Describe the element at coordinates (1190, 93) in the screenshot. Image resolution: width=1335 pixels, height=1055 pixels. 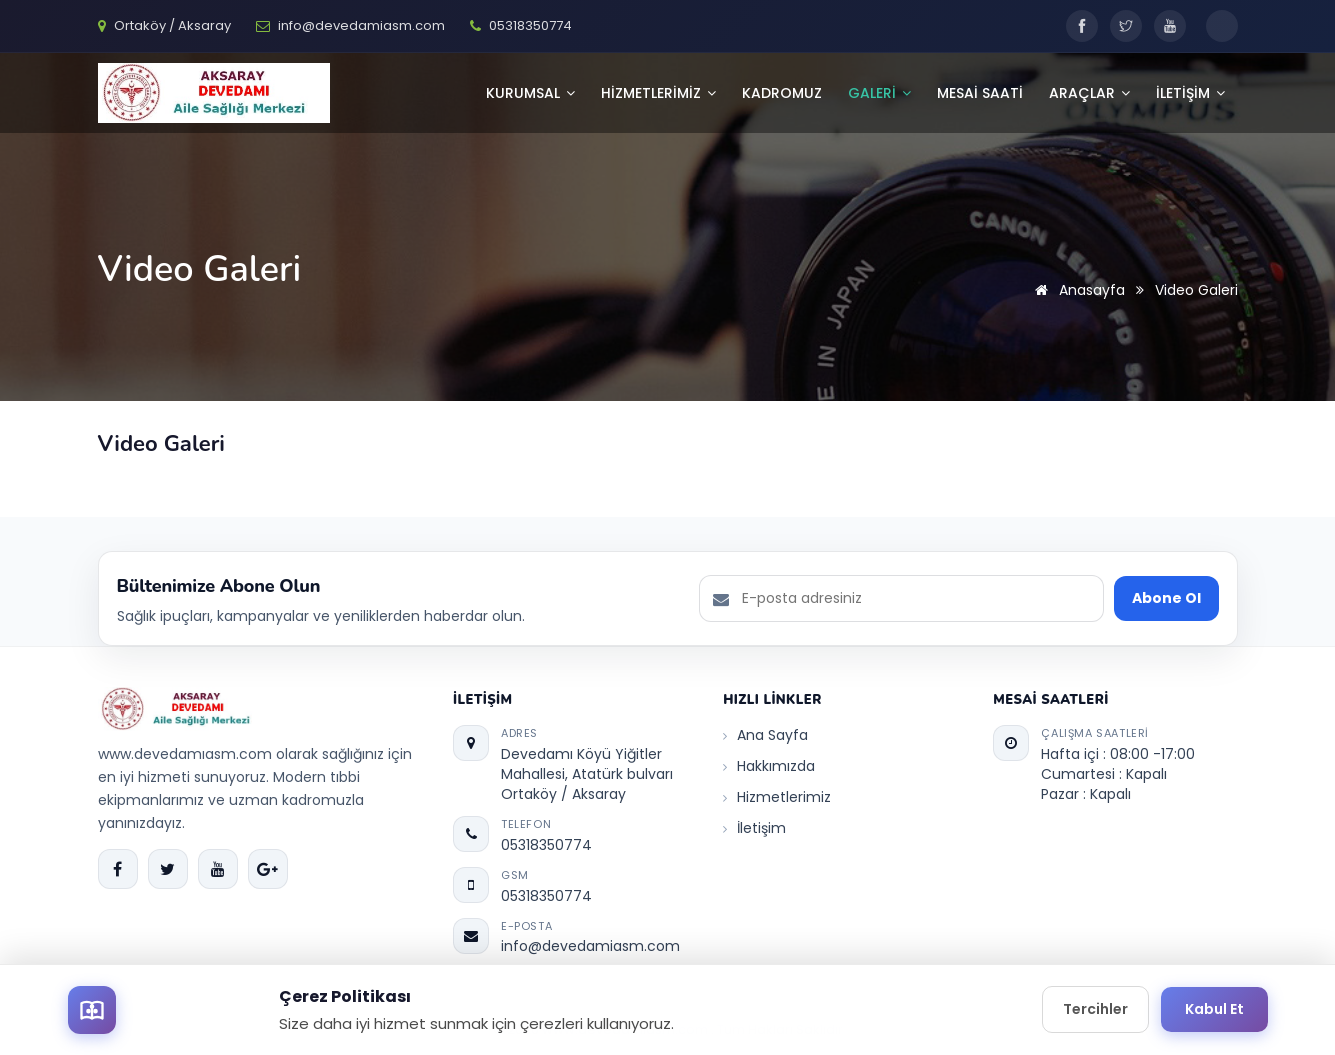
I see `İLETİŞİM` at that location.